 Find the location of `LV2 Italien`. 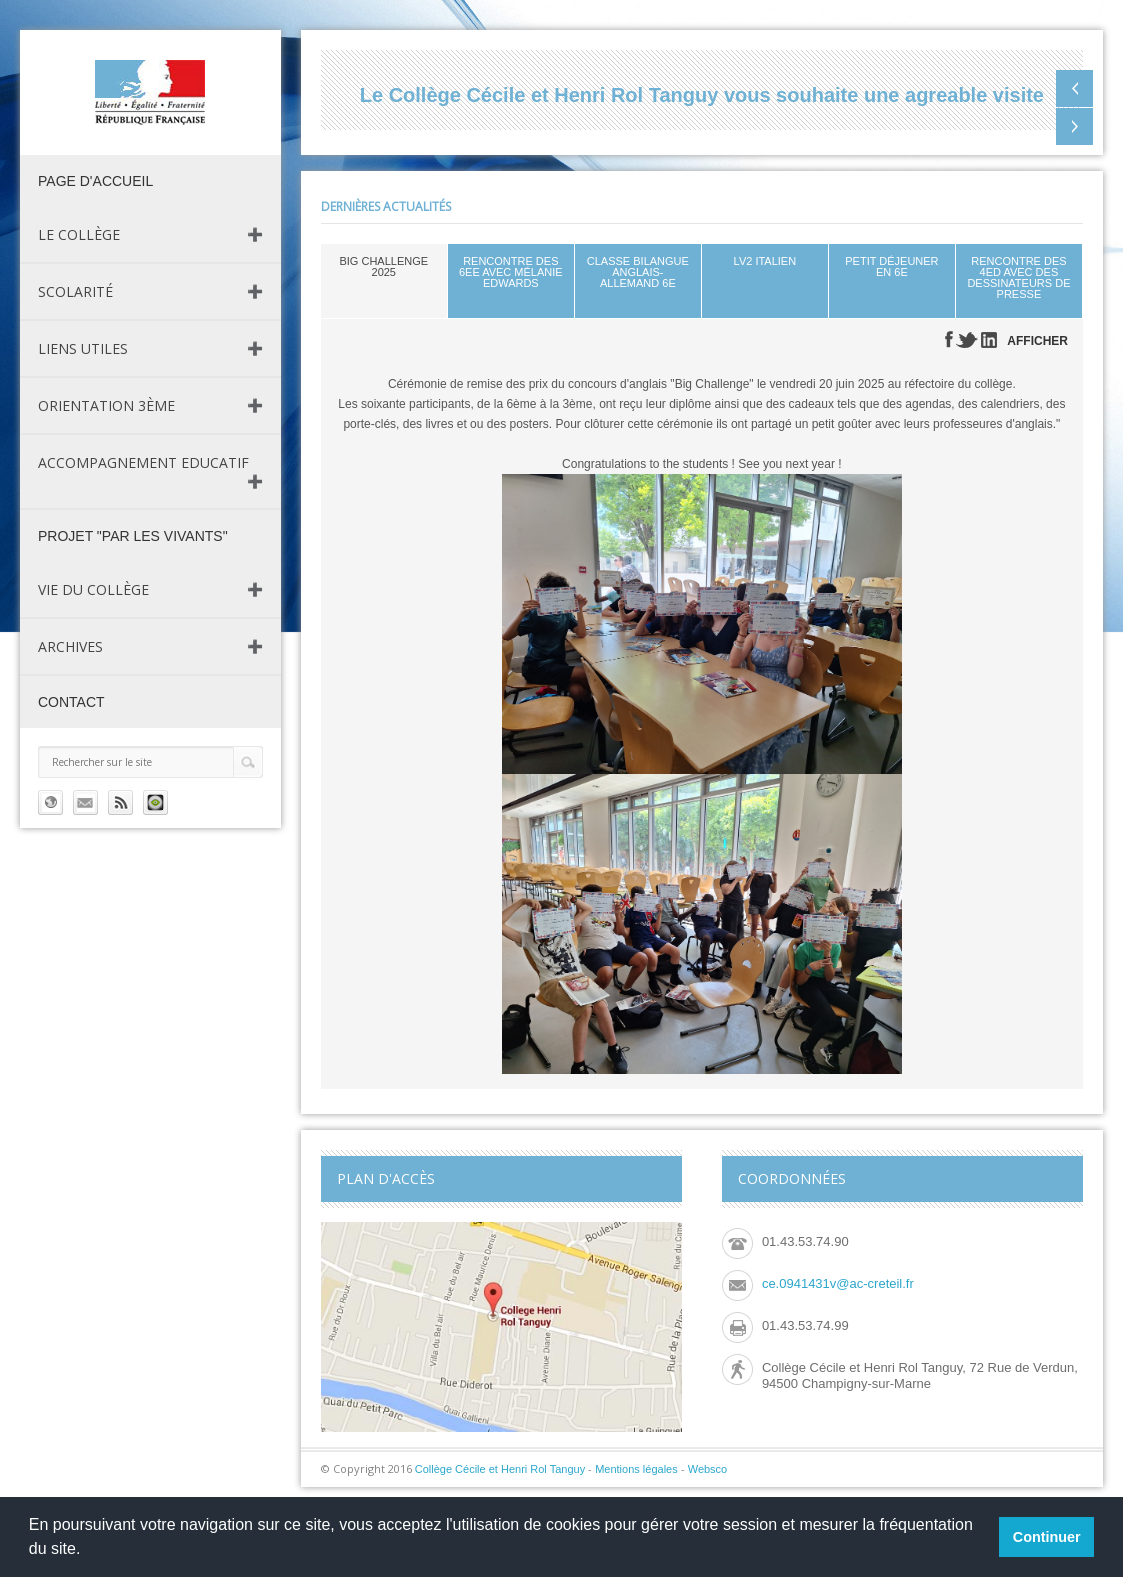

LV2 Italien is located at coordinates (765, 261).